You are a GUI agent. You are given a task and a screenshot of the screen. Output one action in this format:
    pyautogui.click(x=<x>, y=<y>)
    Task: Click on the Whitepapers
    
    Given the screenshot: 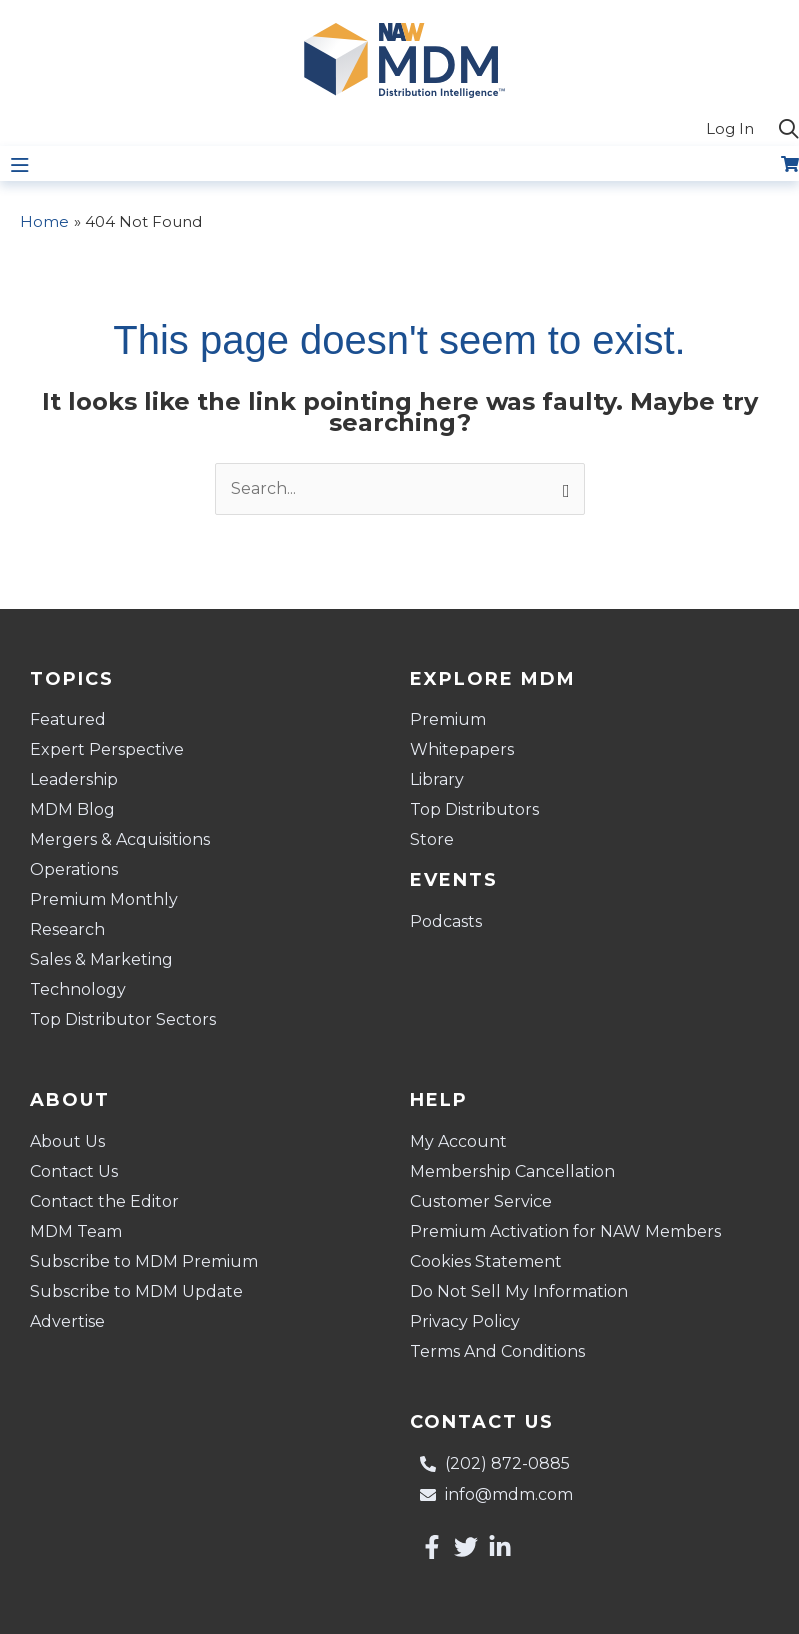 What is the action you would take?
    pyautogui.click(x=462, y=749)
    